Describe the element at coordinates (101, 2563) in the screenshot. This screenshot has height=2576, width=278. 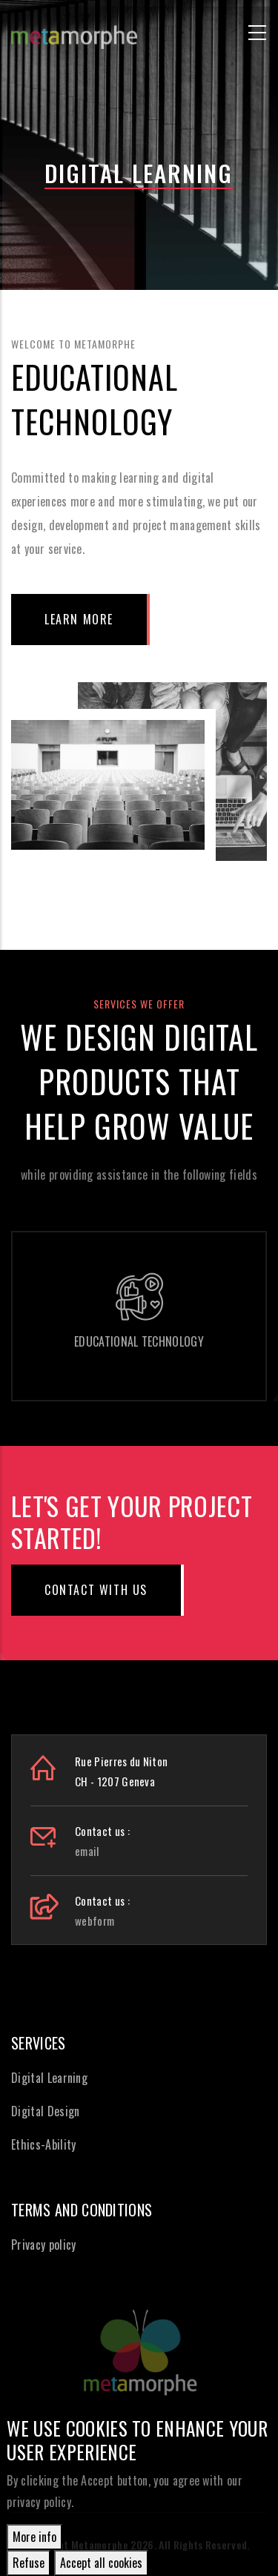
I see `Accept all cookies` at that location.